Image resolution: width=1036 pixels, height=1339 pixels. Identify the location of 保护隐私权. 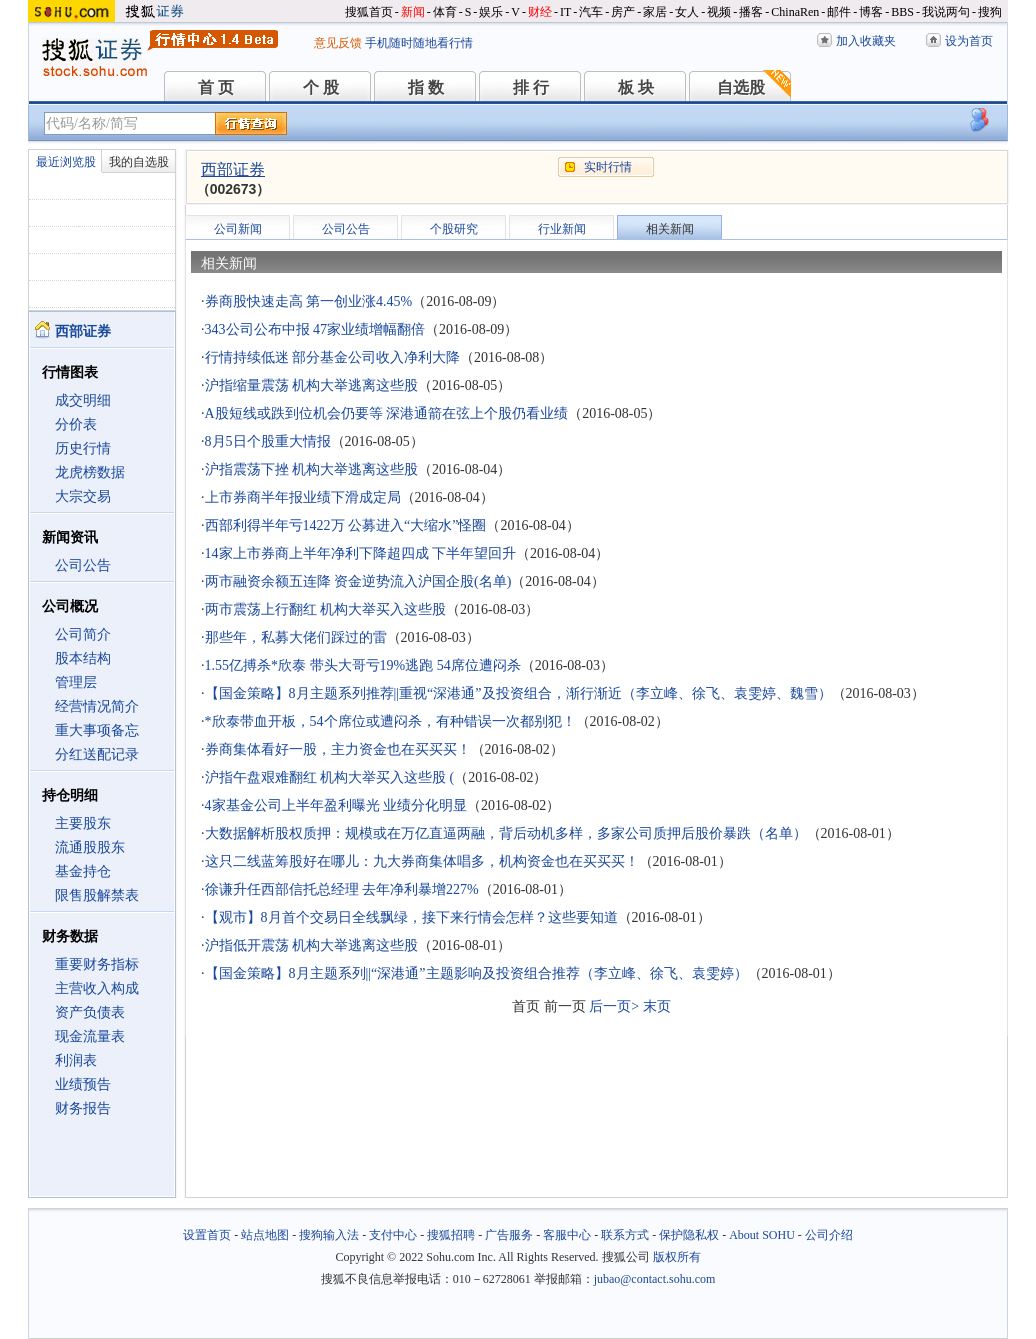
(689, 1235).